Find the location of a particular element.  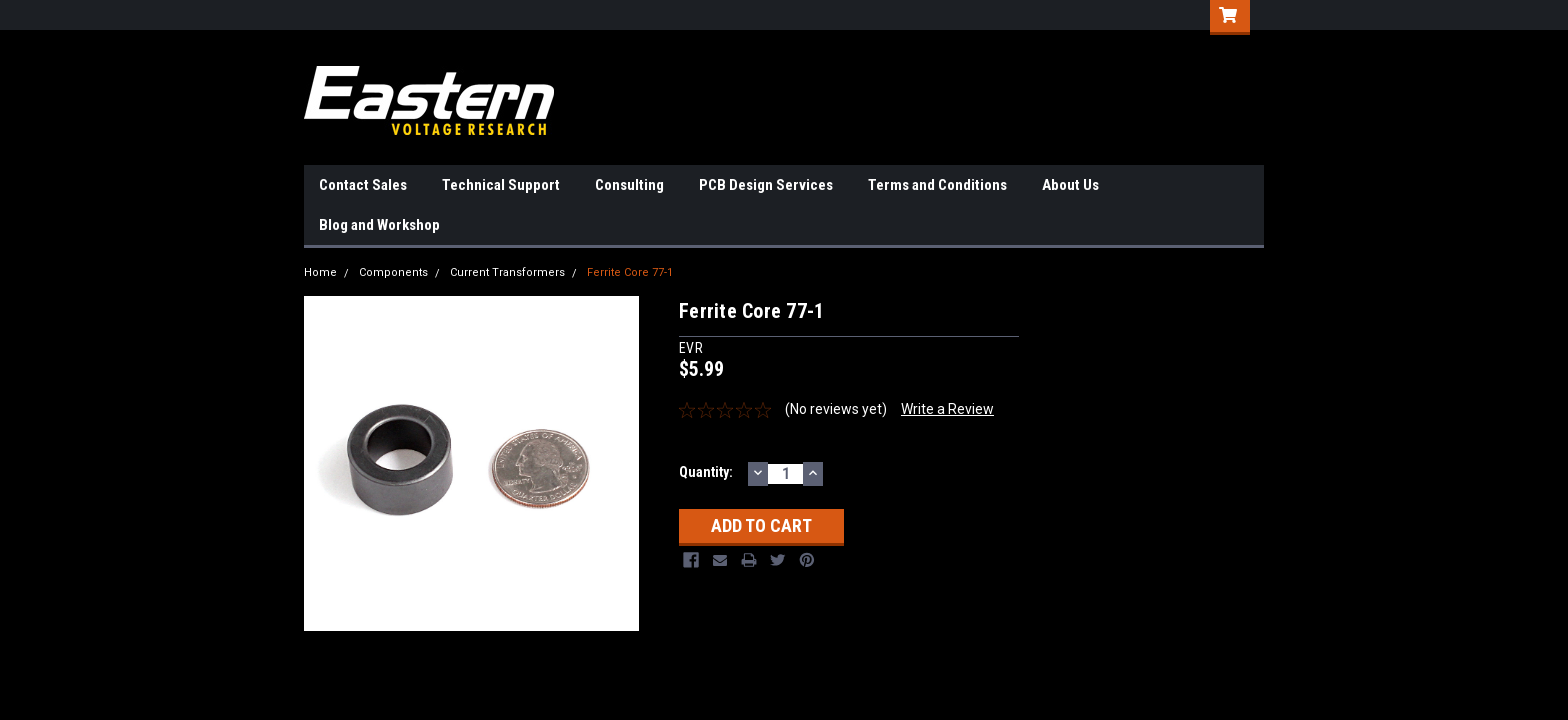

Blog and Workshop is located at coordinates (379, 225).